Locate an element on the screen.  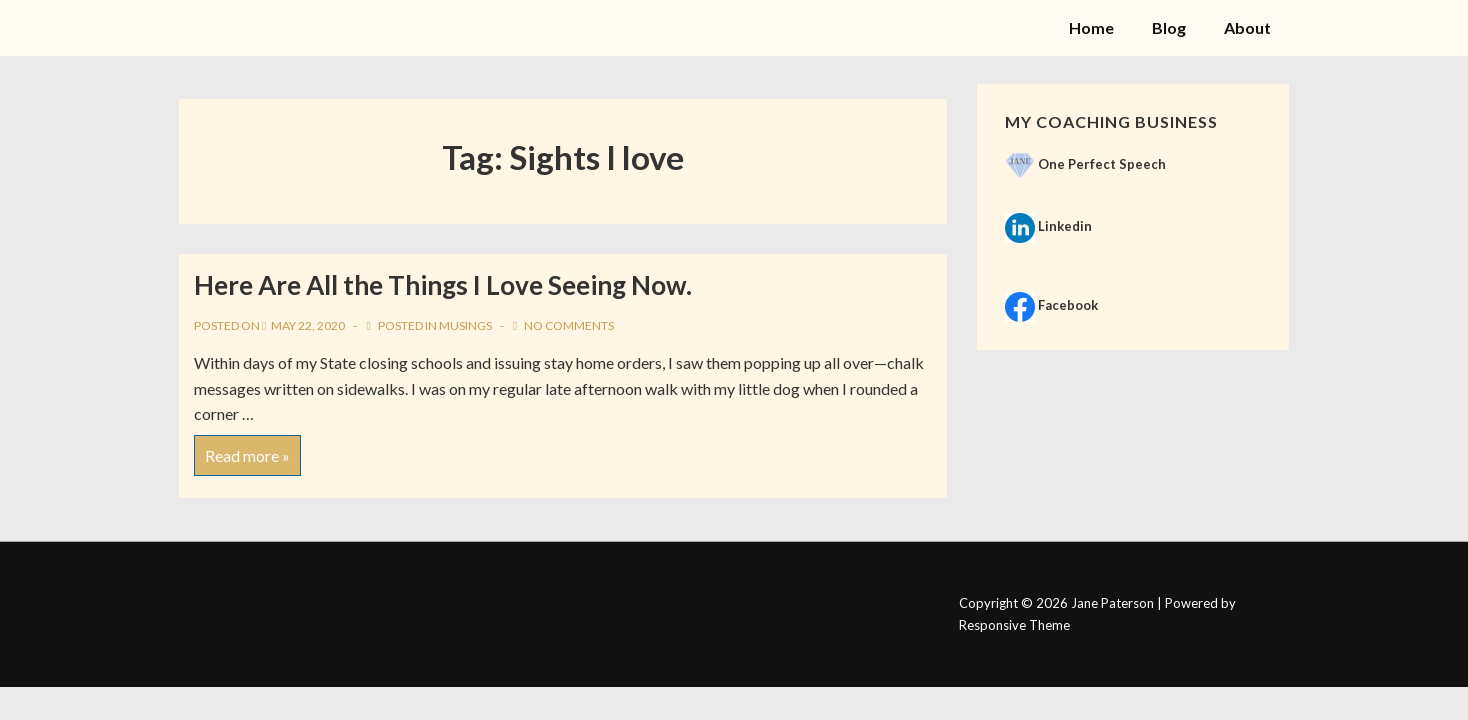
Musings is located at coordinates (465, 325).